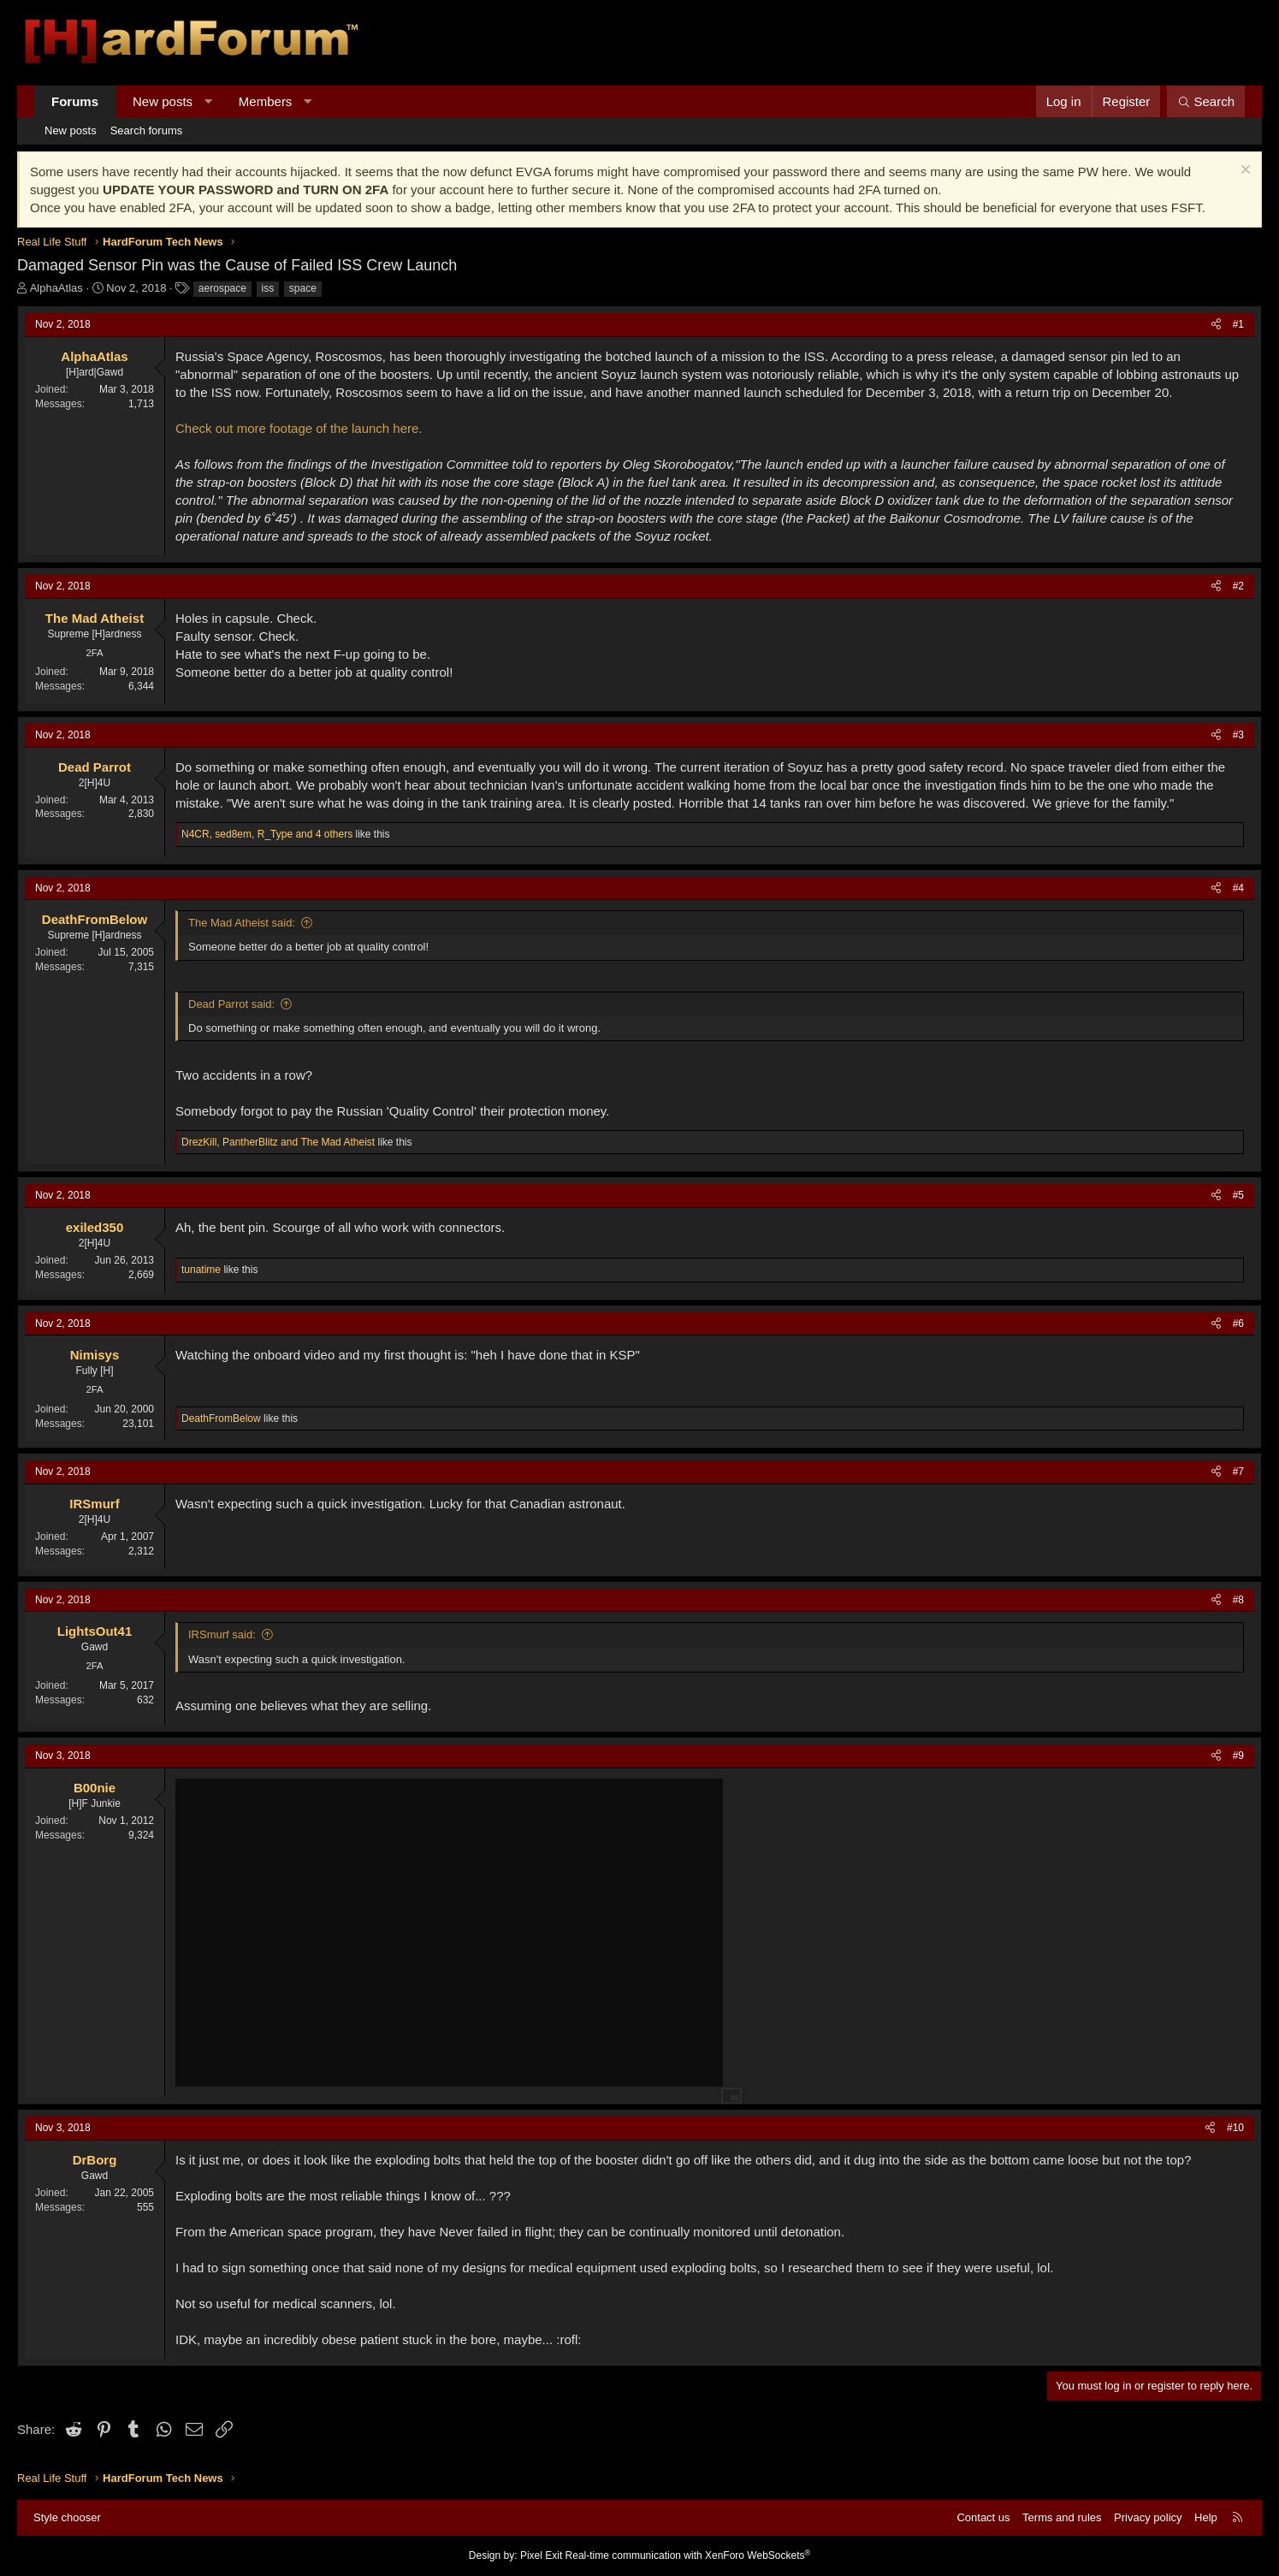 The image size is (1279, 2576). I want to click on , , and 4 others, so click(266, 834).